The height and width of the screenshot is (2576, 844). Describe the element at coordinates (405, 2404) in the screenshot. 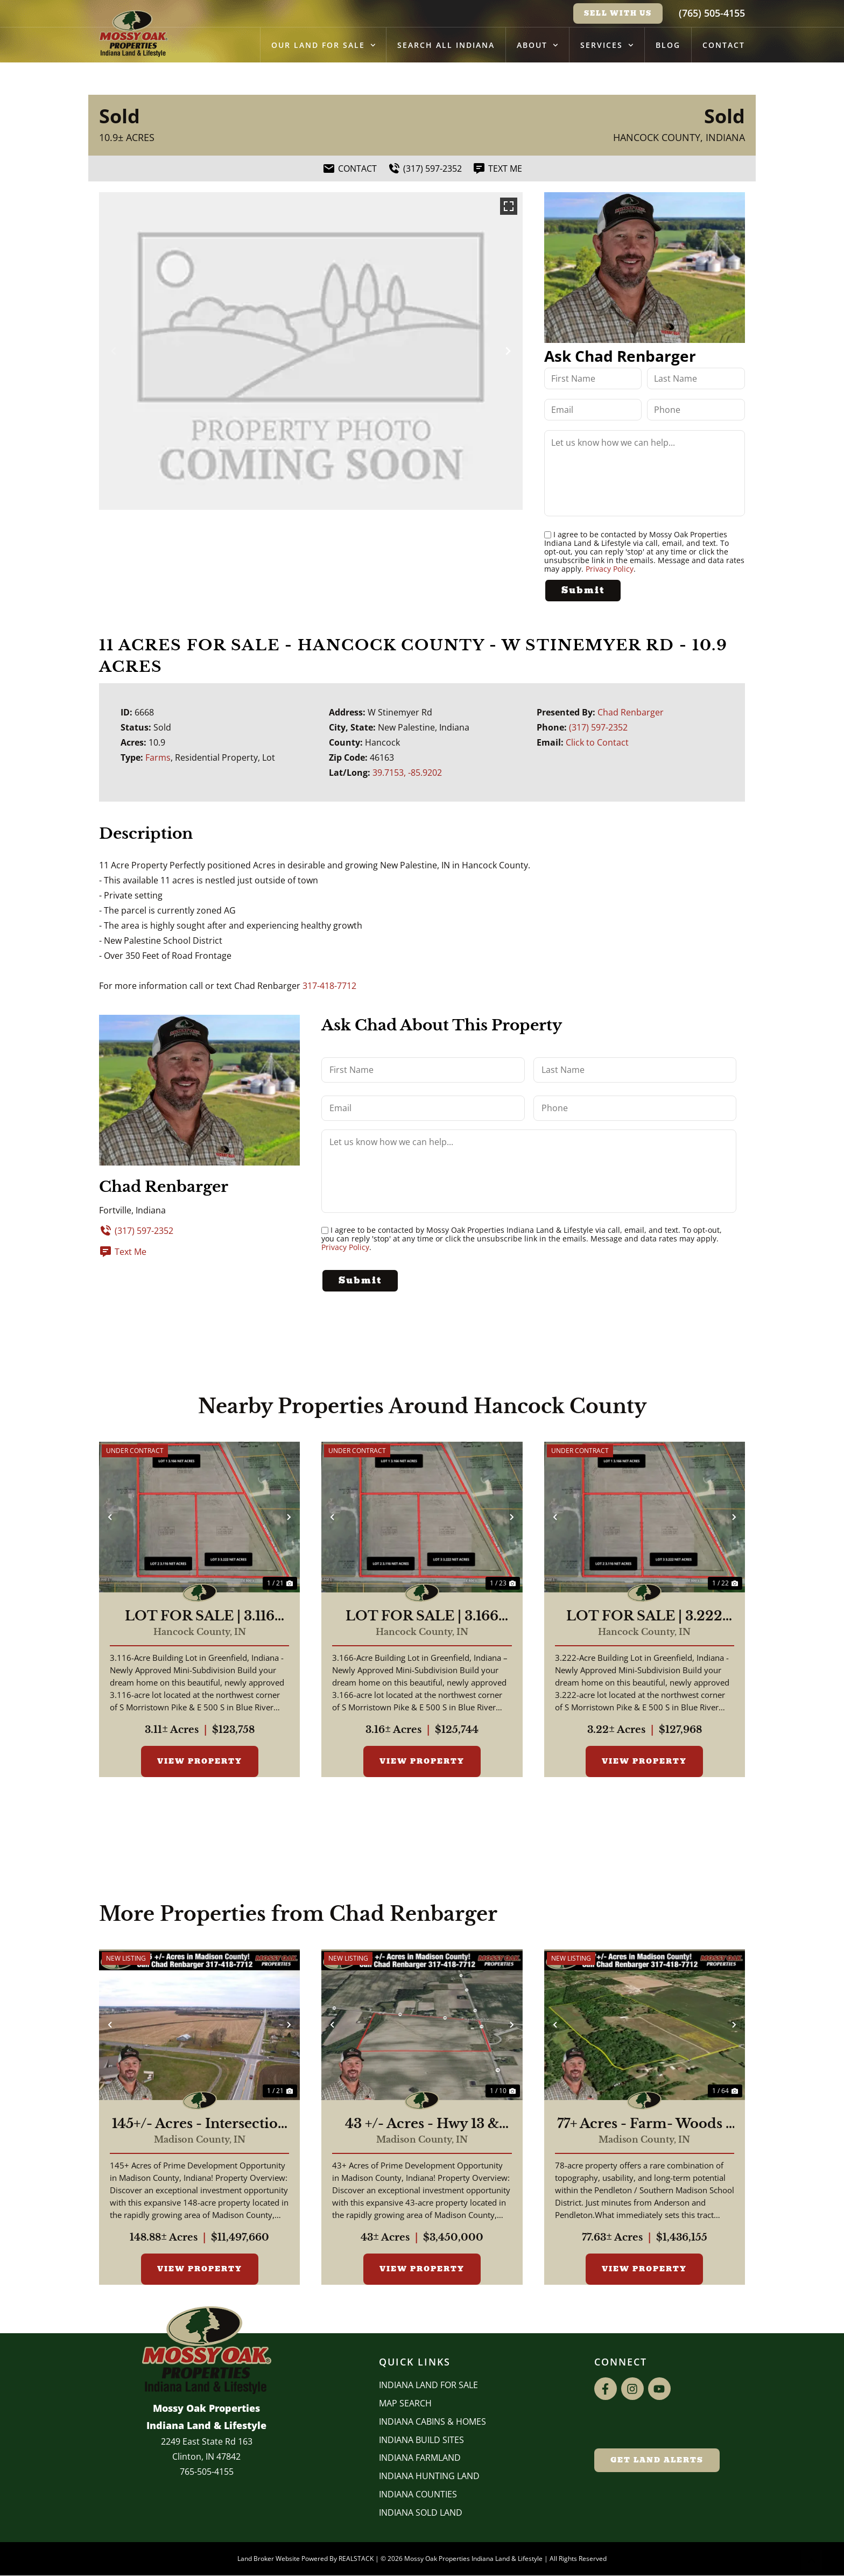

I see `Map Search` at that location.